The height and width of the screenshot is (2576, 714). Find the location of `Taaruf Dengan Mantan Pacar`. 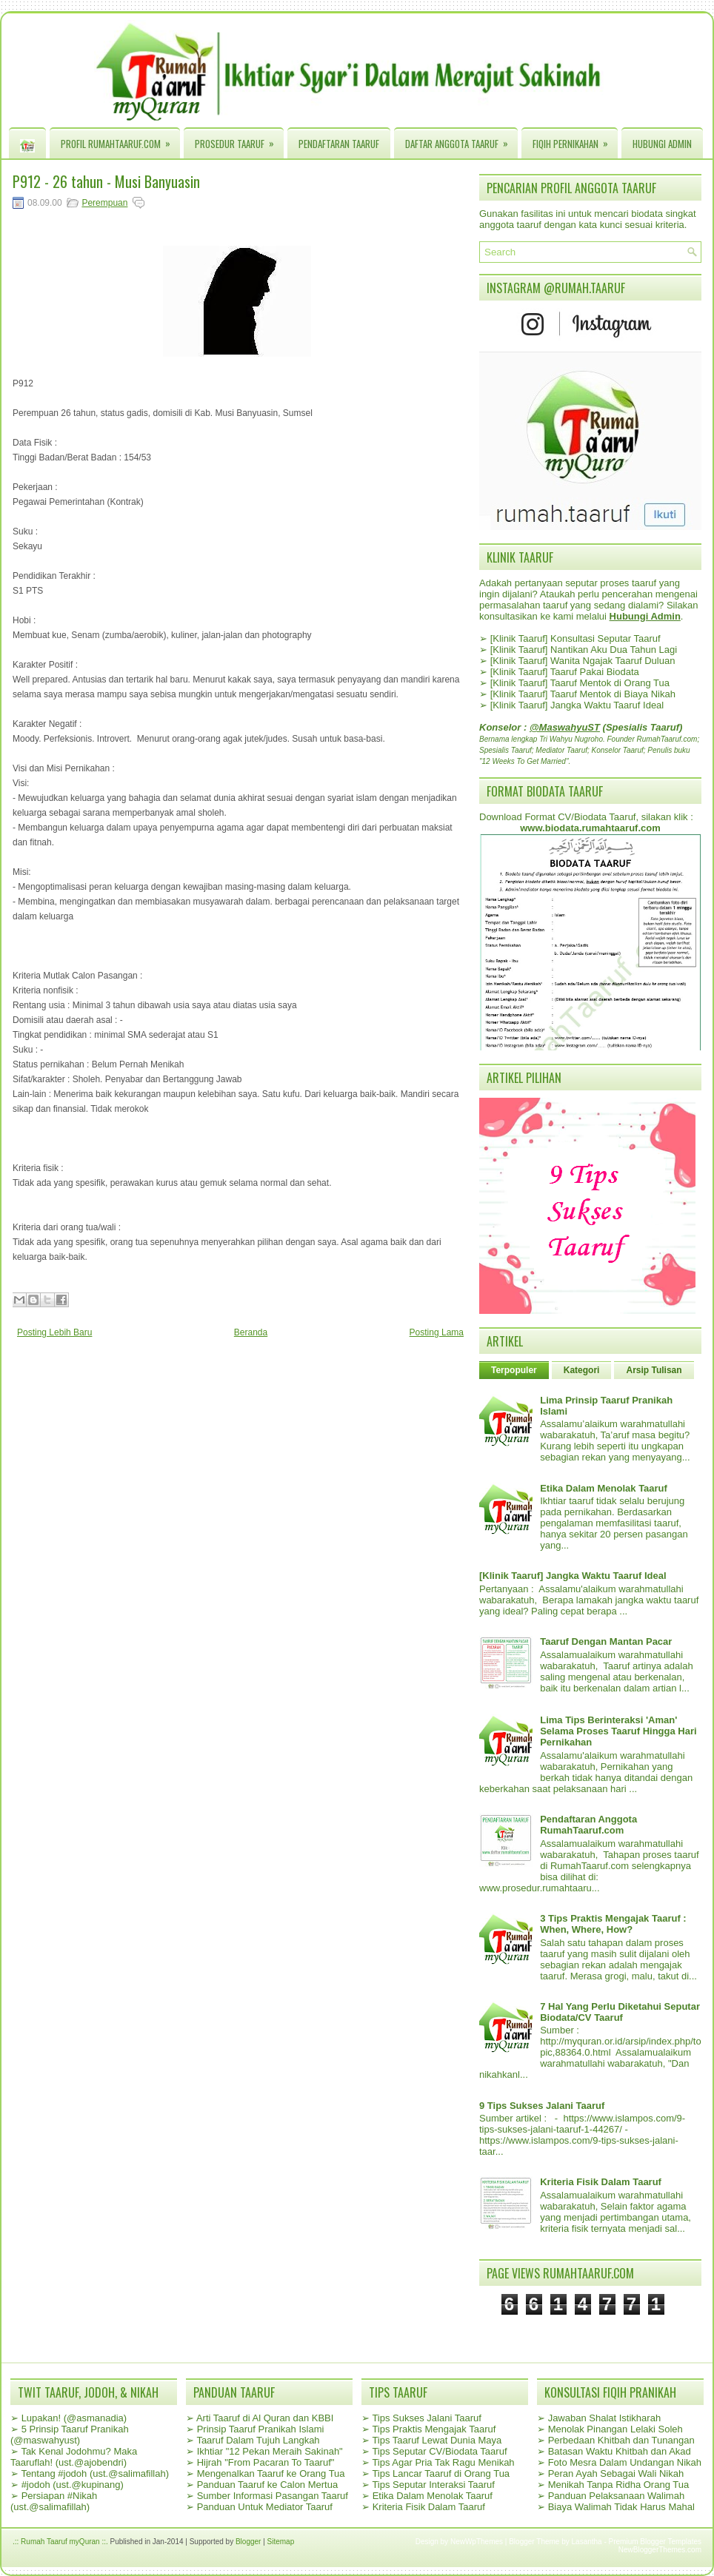

Taaruf Dengan Mantan Pacar is located at coordinates (606, 1641).